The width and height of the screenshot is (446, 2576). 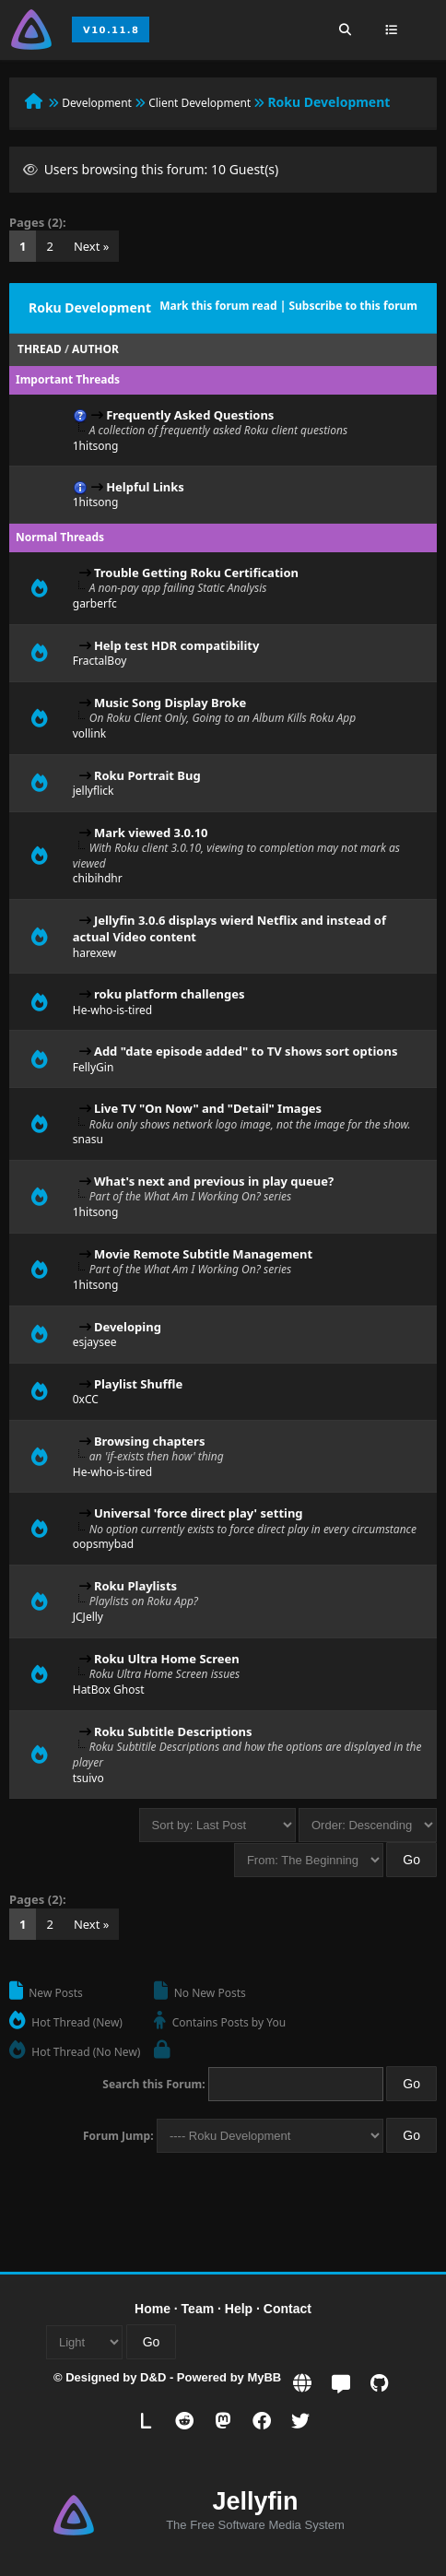 What do you see at coordinates (94, 953) in the screenshot?
I see `harexew` at bounding box center [94, 953].